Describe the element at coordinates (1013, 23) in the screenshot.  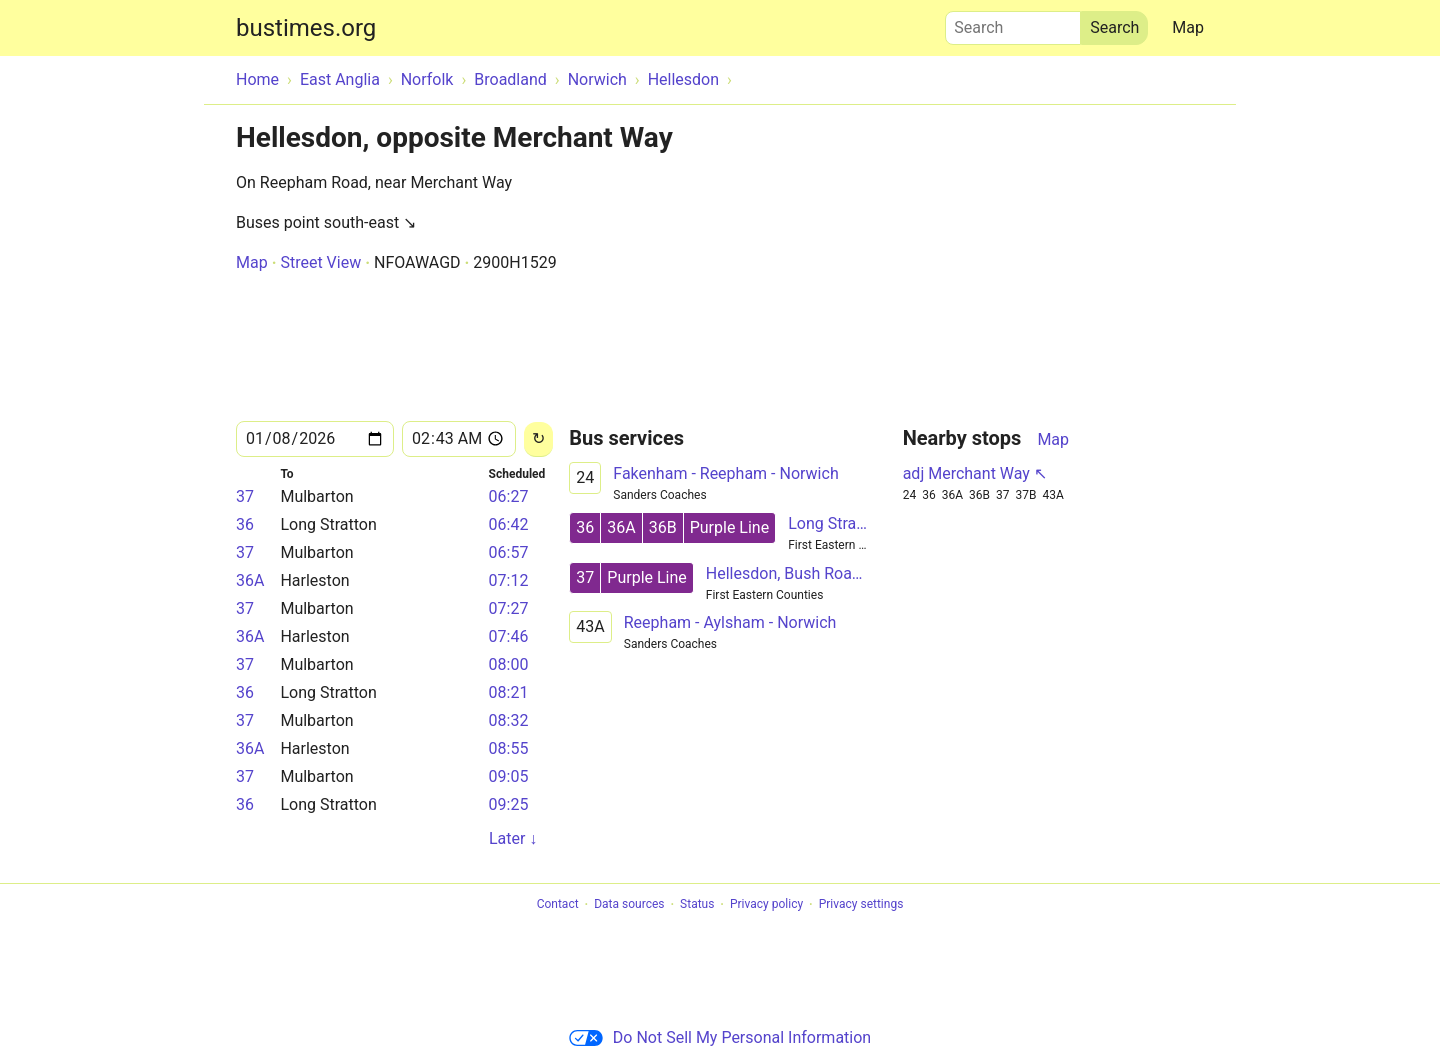
I see `Search` at that location.